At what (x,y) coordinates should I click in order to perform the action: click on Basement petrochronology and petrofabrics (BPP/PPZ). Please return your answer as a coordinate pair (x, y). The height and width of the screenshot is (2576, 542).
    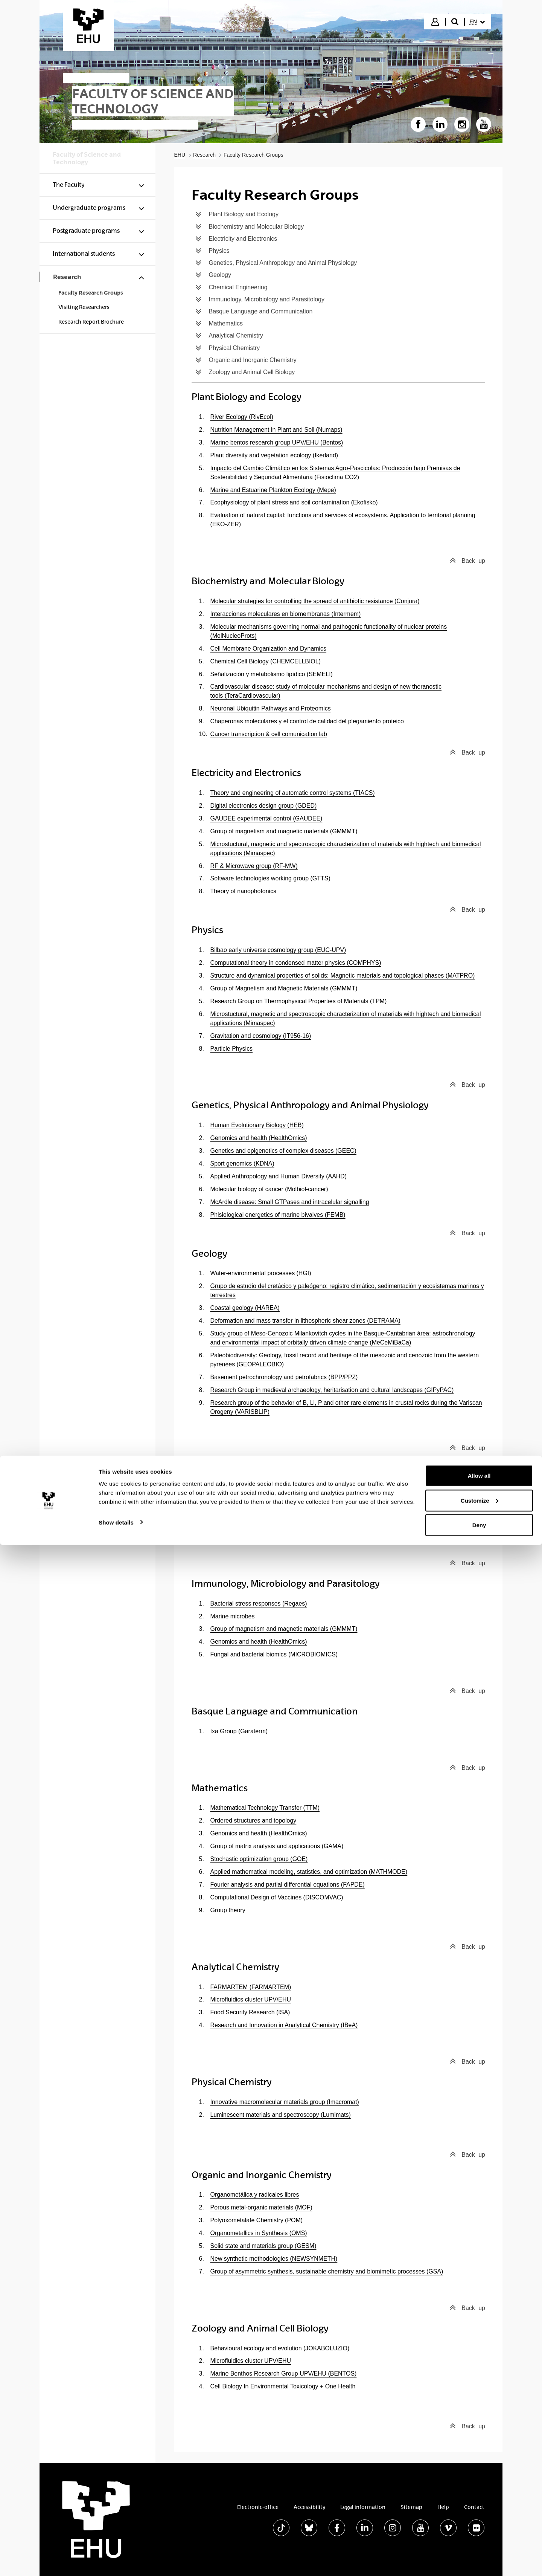
    Looking at the image, I should click on (284, 1377).